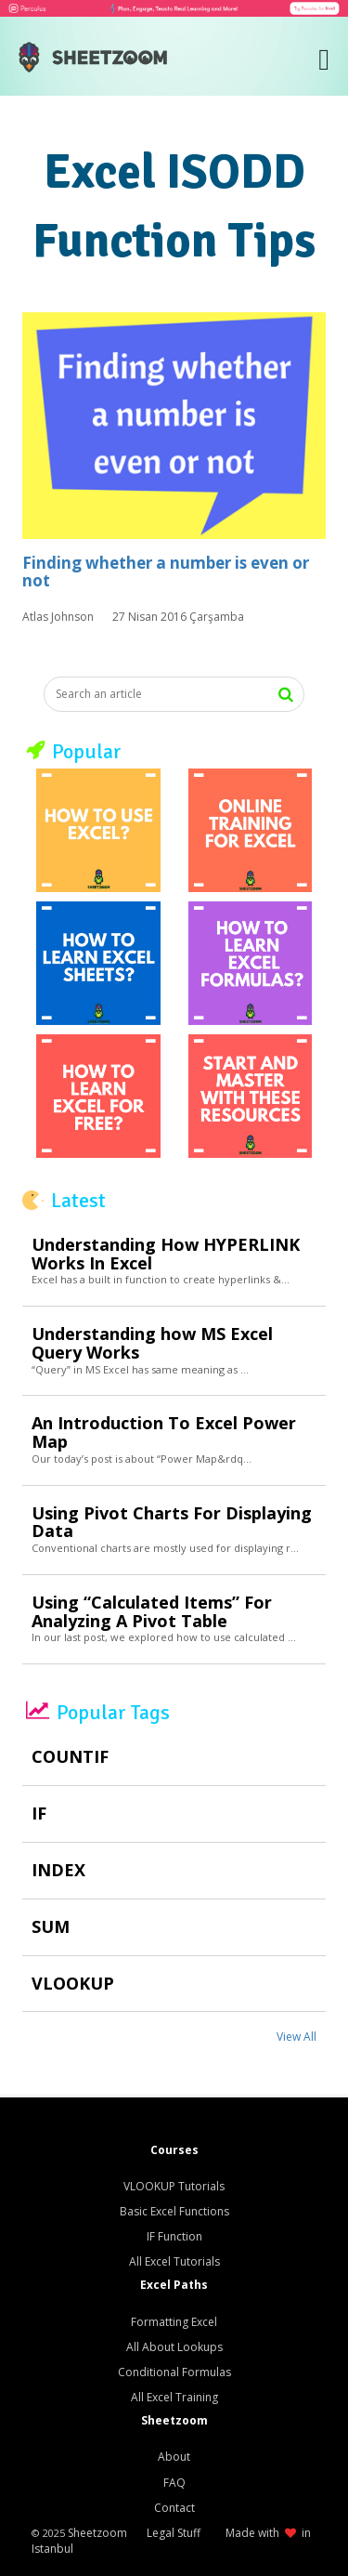 This screenshot has height=2576, width=348. Describe the element at coordinates (174, 2211) in the screenshot. I see `Basic Excel Functions` at that location.